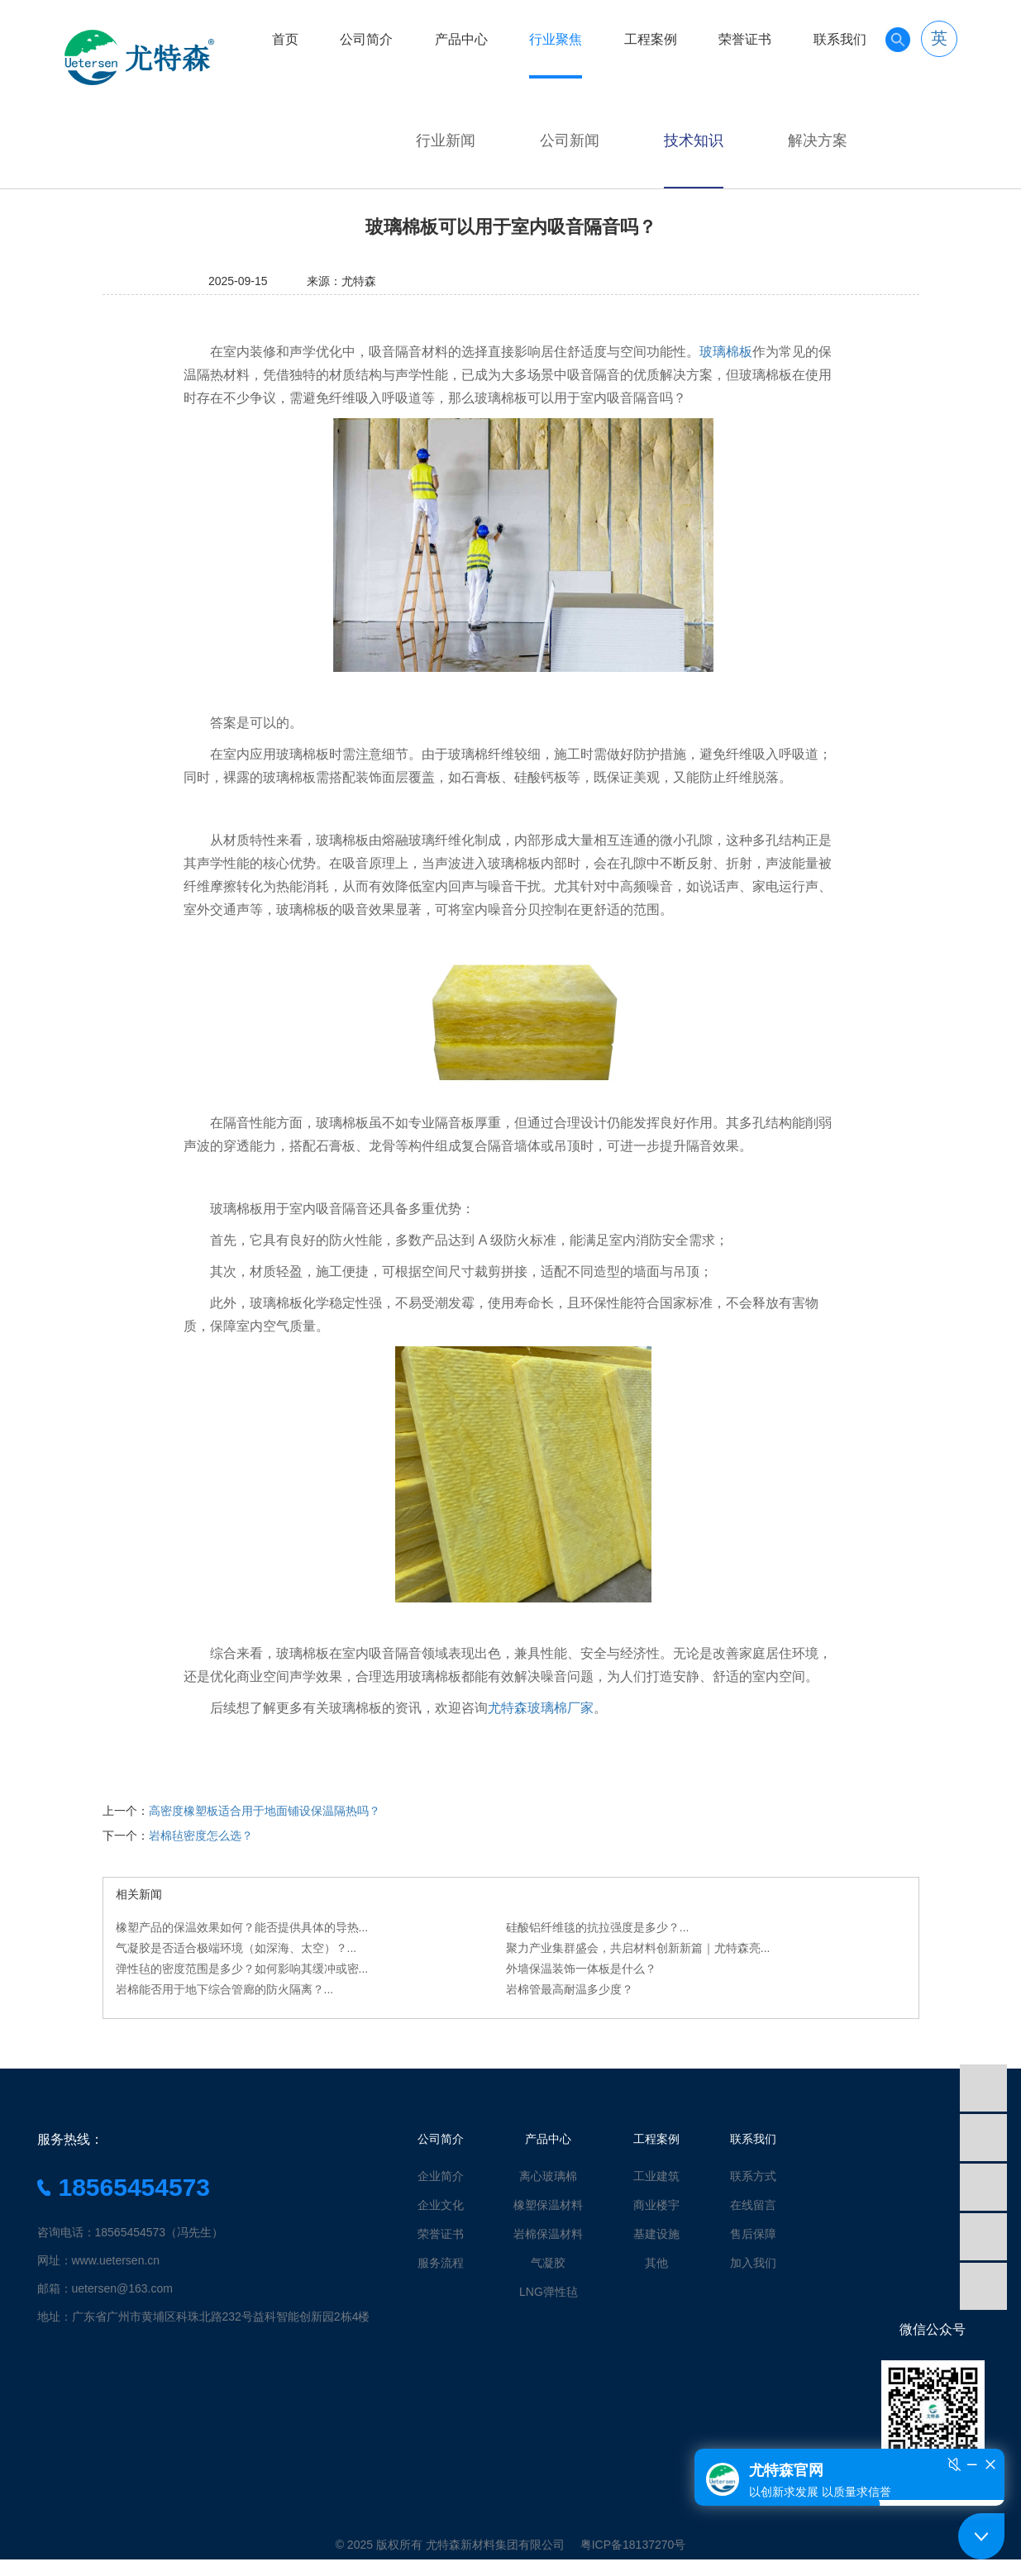  I want to click on 行业聚焦, so click(555, 39).